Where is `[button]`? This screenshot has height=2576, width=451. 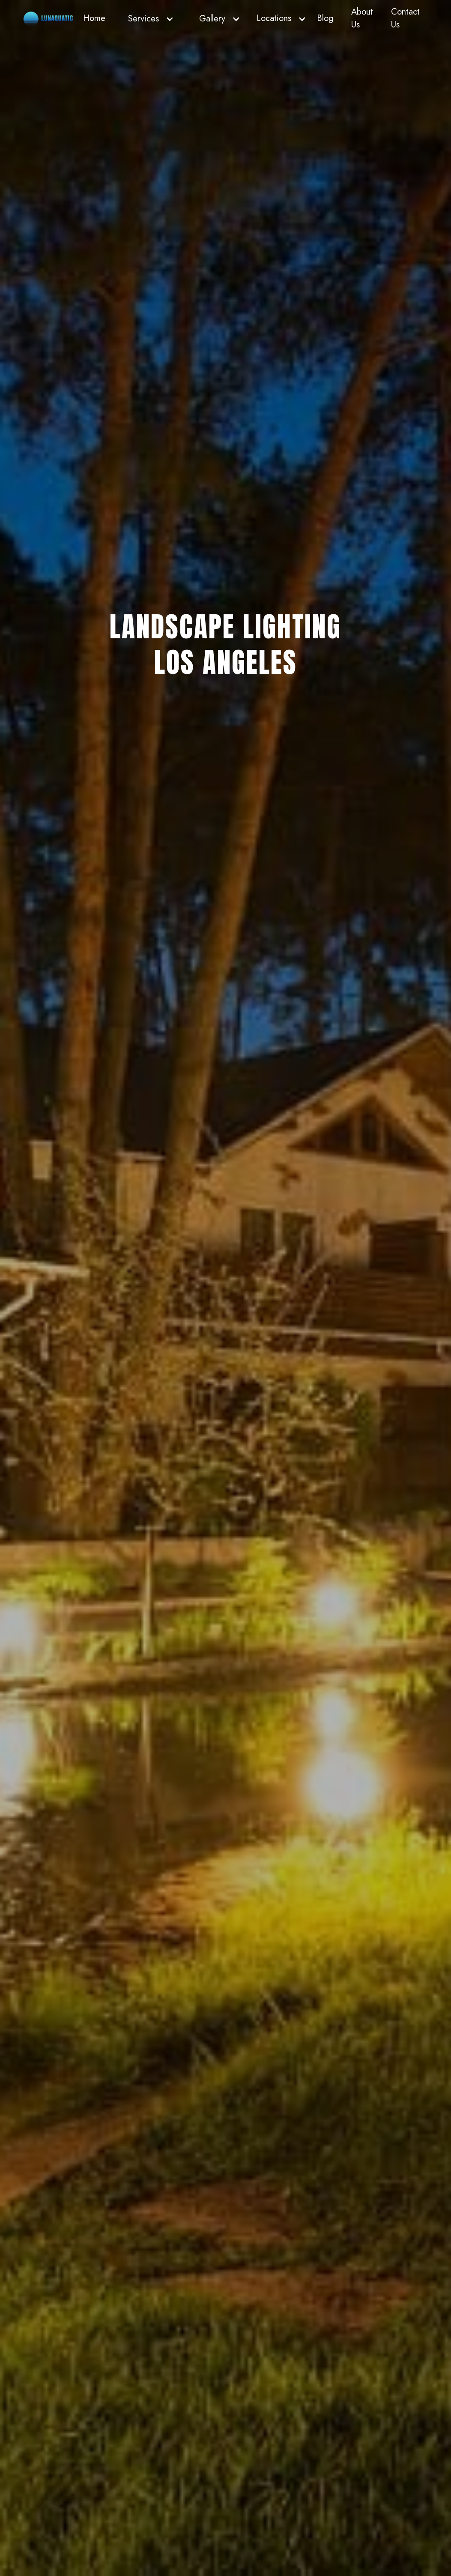 [button] is located at coordinates (149, 19).